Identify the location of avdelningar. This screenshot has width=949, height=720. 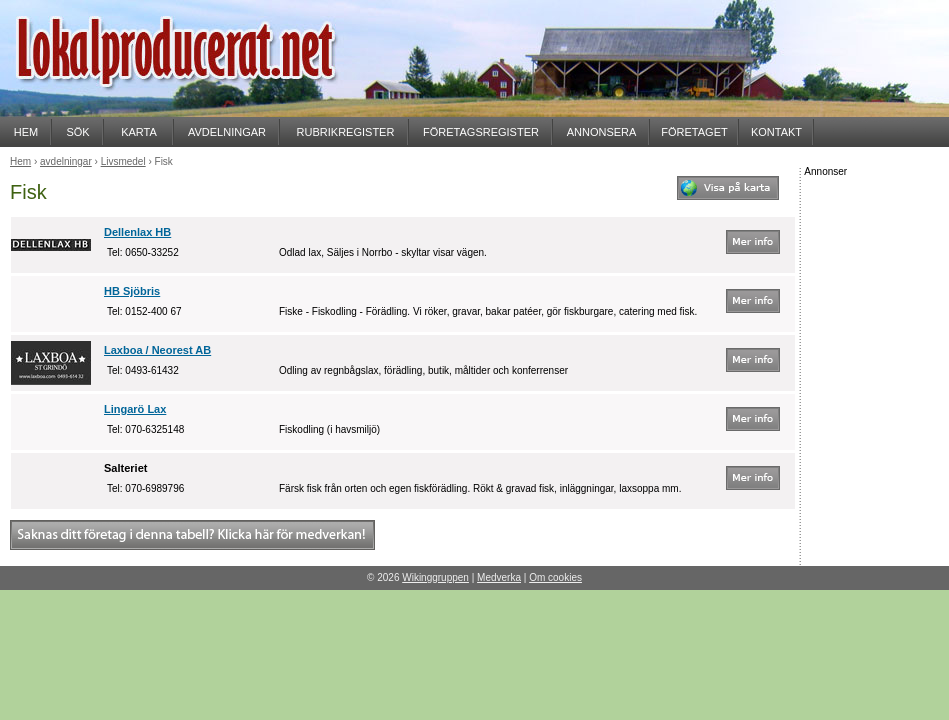
(66, 161).